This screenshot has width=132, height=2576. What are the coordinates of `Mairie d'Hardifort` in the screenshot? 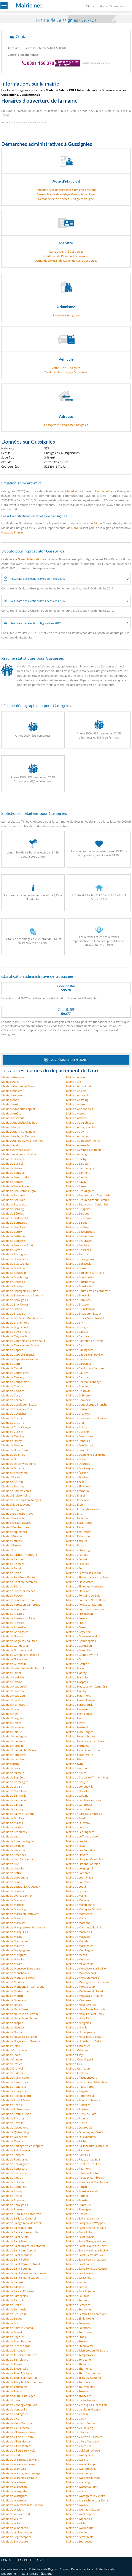 It's located at (12, 1677).